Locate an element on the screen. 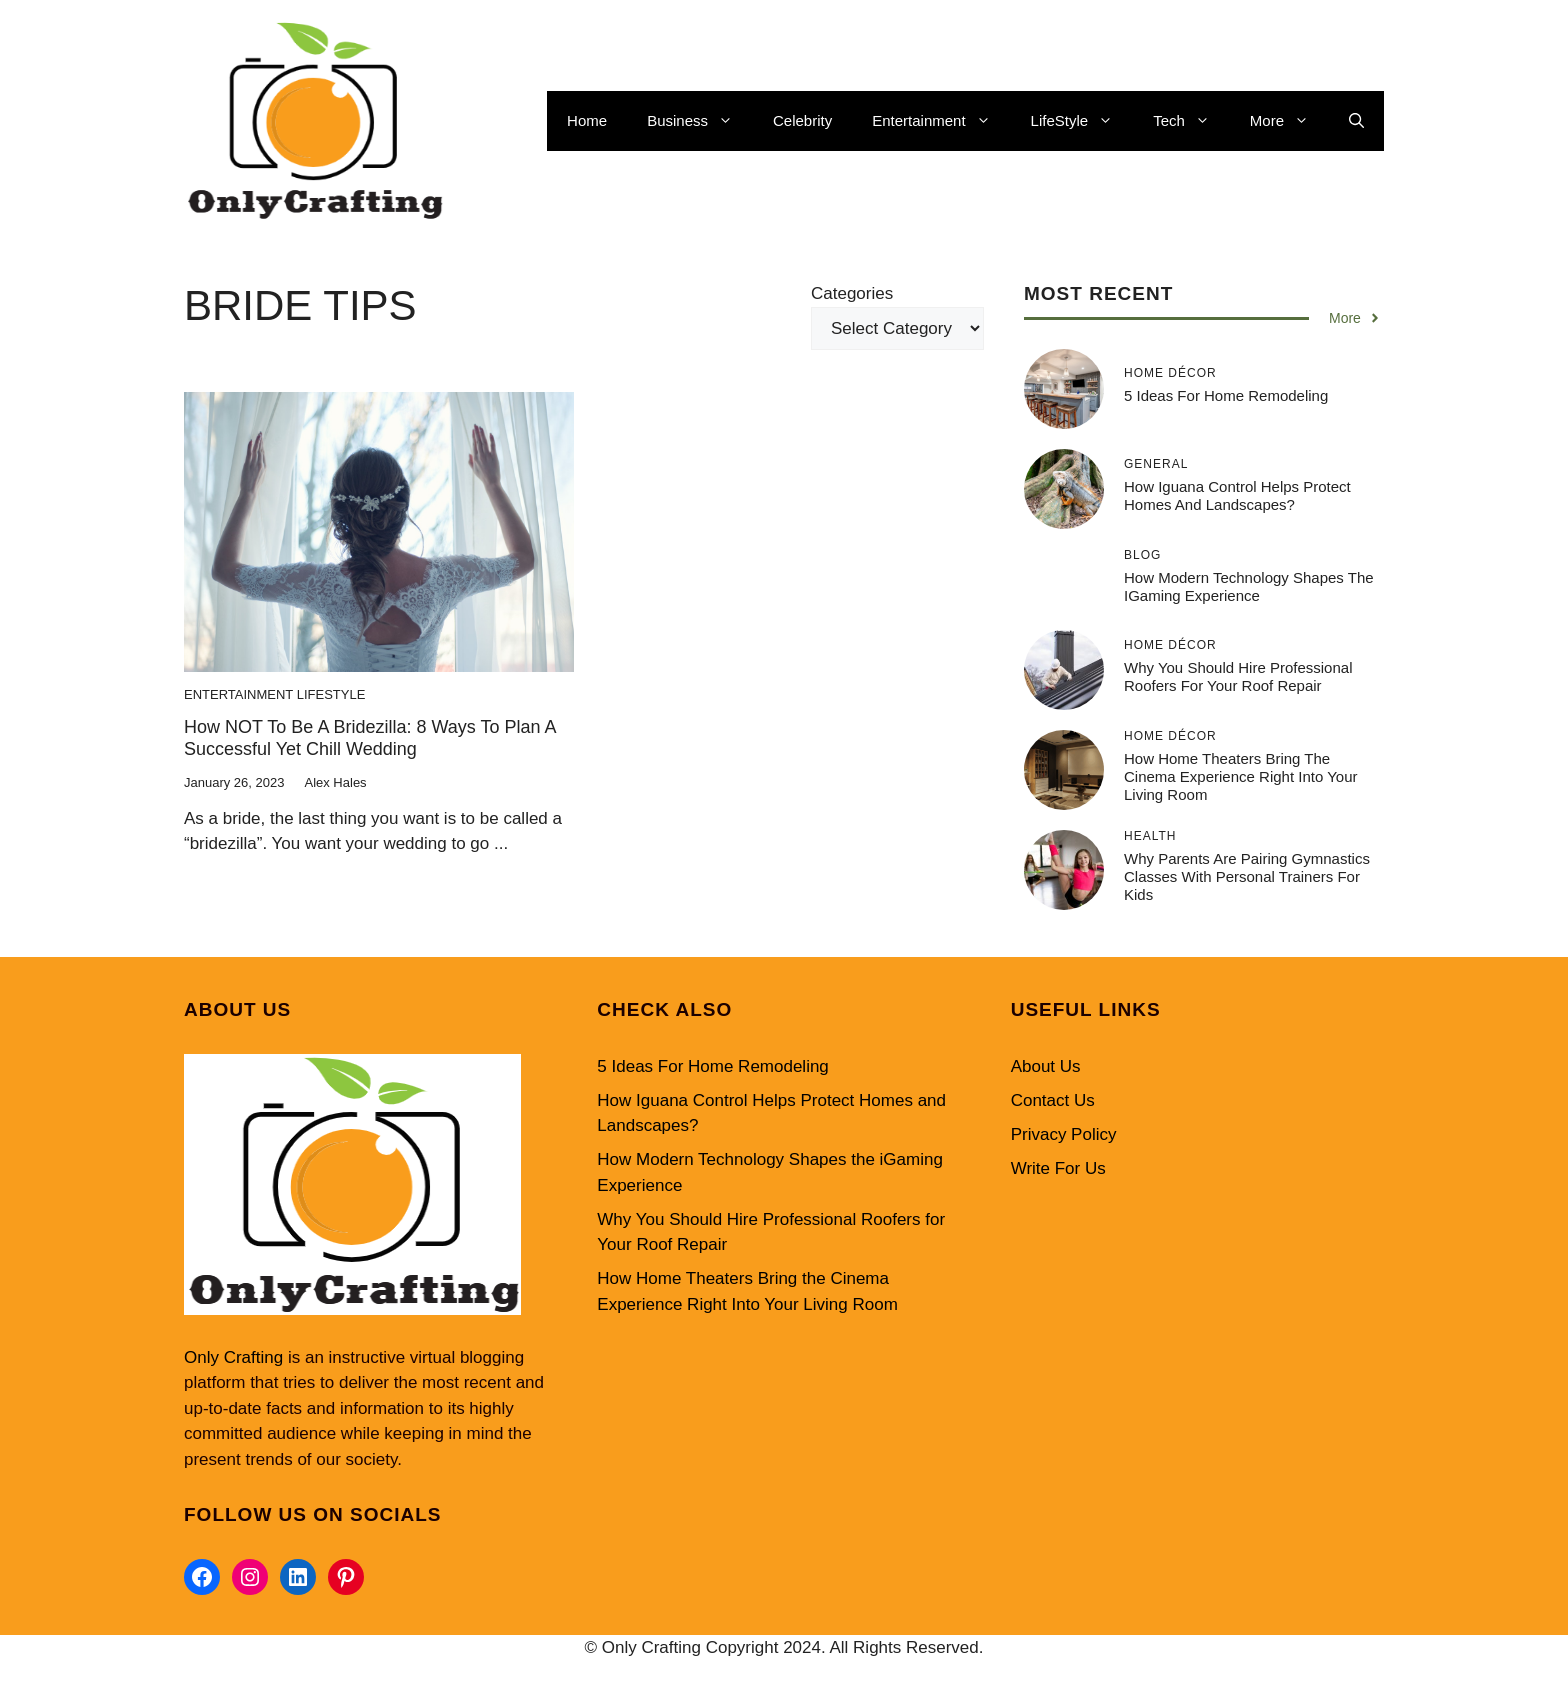  Only Crafting is located at coordinates (233, 1357).